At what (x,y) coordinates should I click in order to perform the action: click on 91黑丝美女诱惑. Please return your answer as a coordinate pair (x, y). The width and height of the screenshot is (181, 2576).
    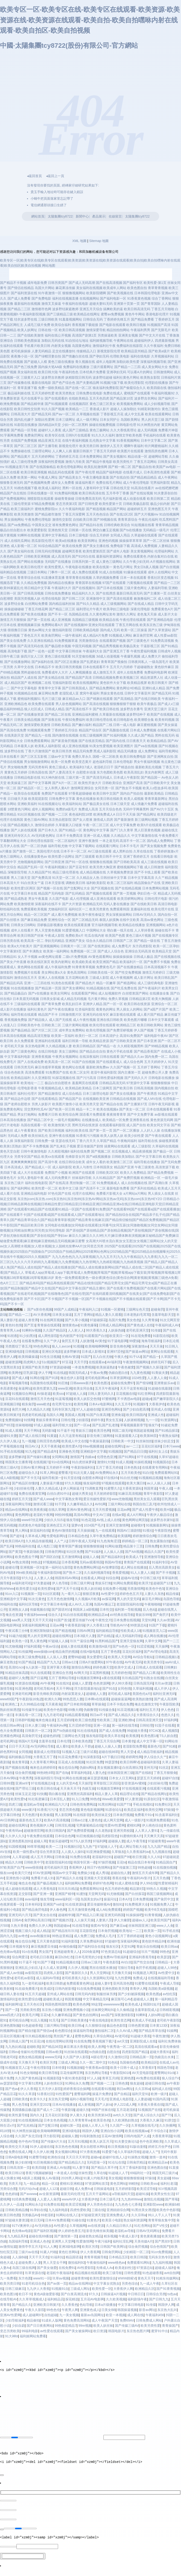
    Looking at the image, I should click on (143, 2210).